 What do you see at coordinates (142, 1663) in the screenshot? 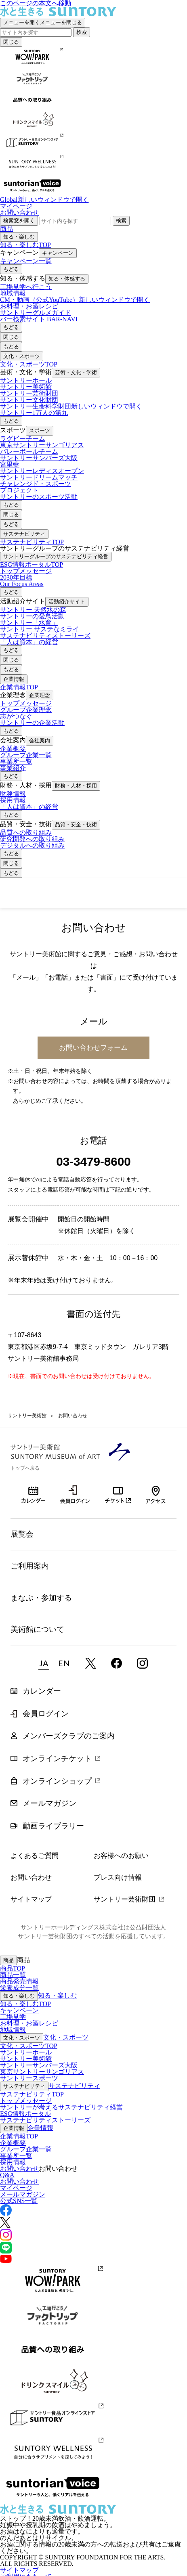
I see `instagram` at bounding box center [142, 1663].